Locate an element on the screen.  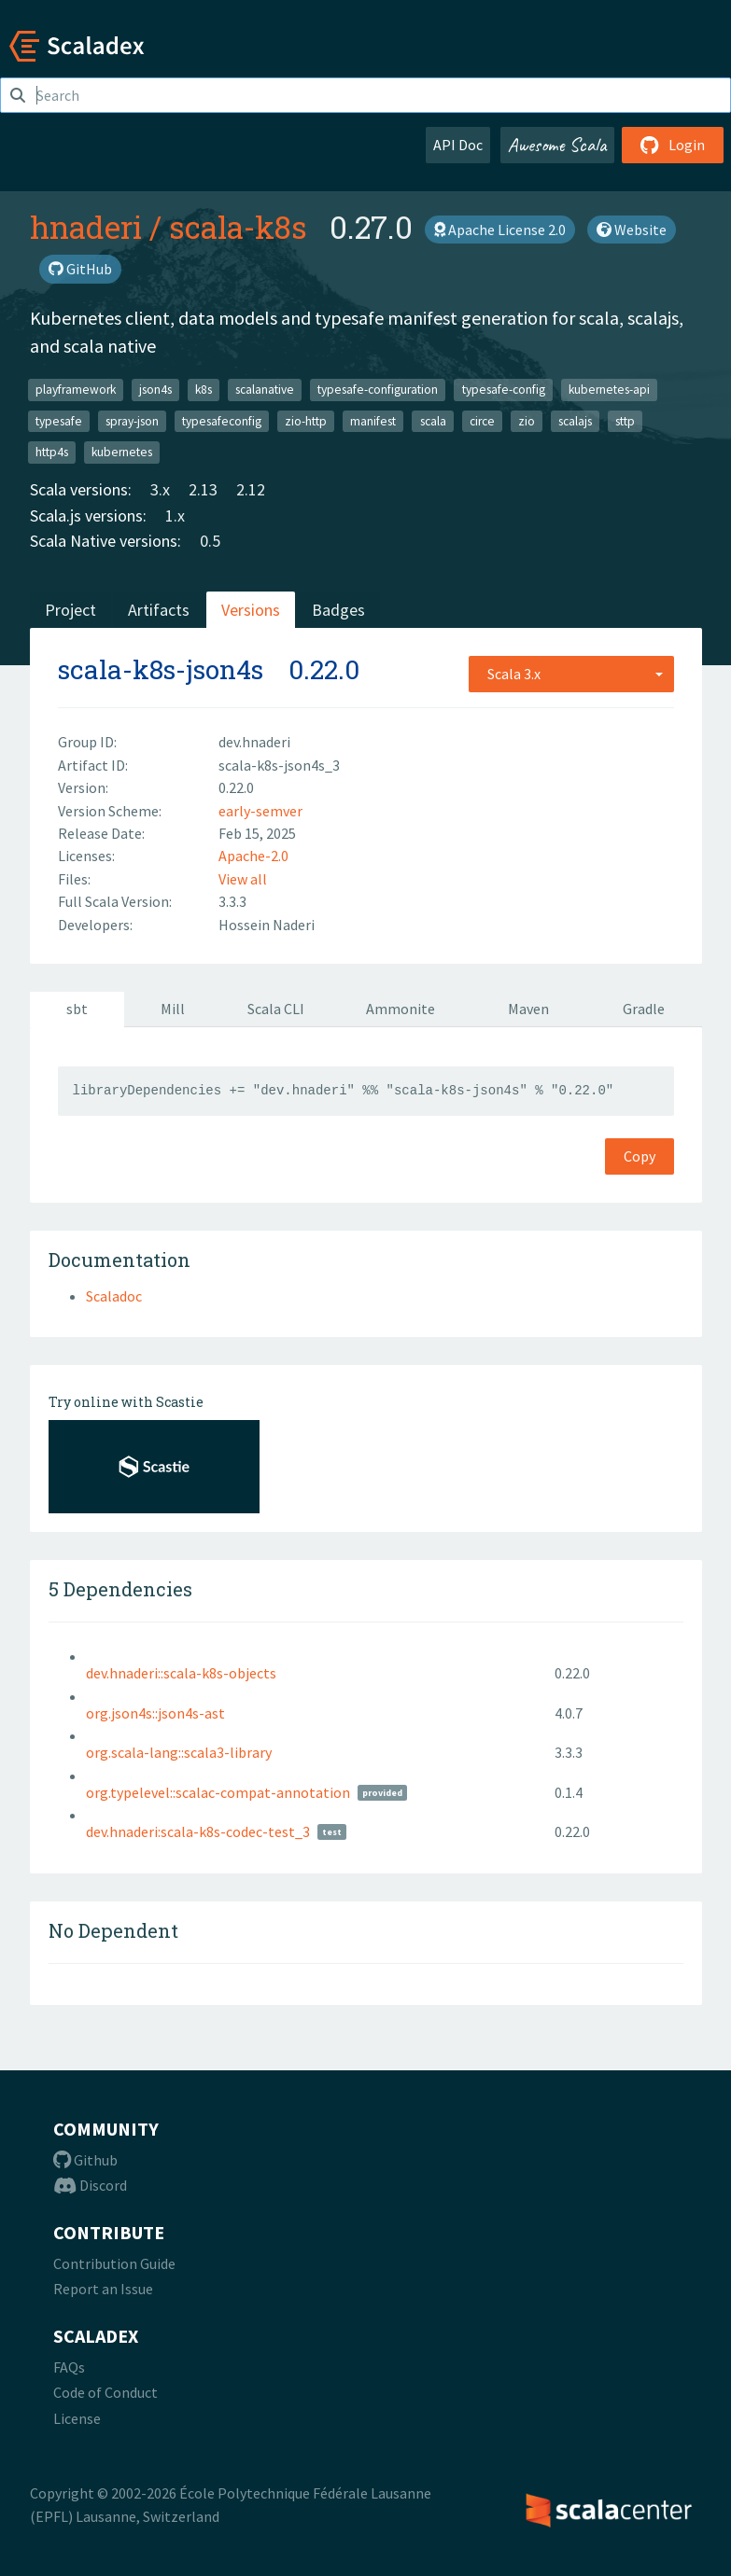
Mill [tab] is located at coordinates (173, 1008).